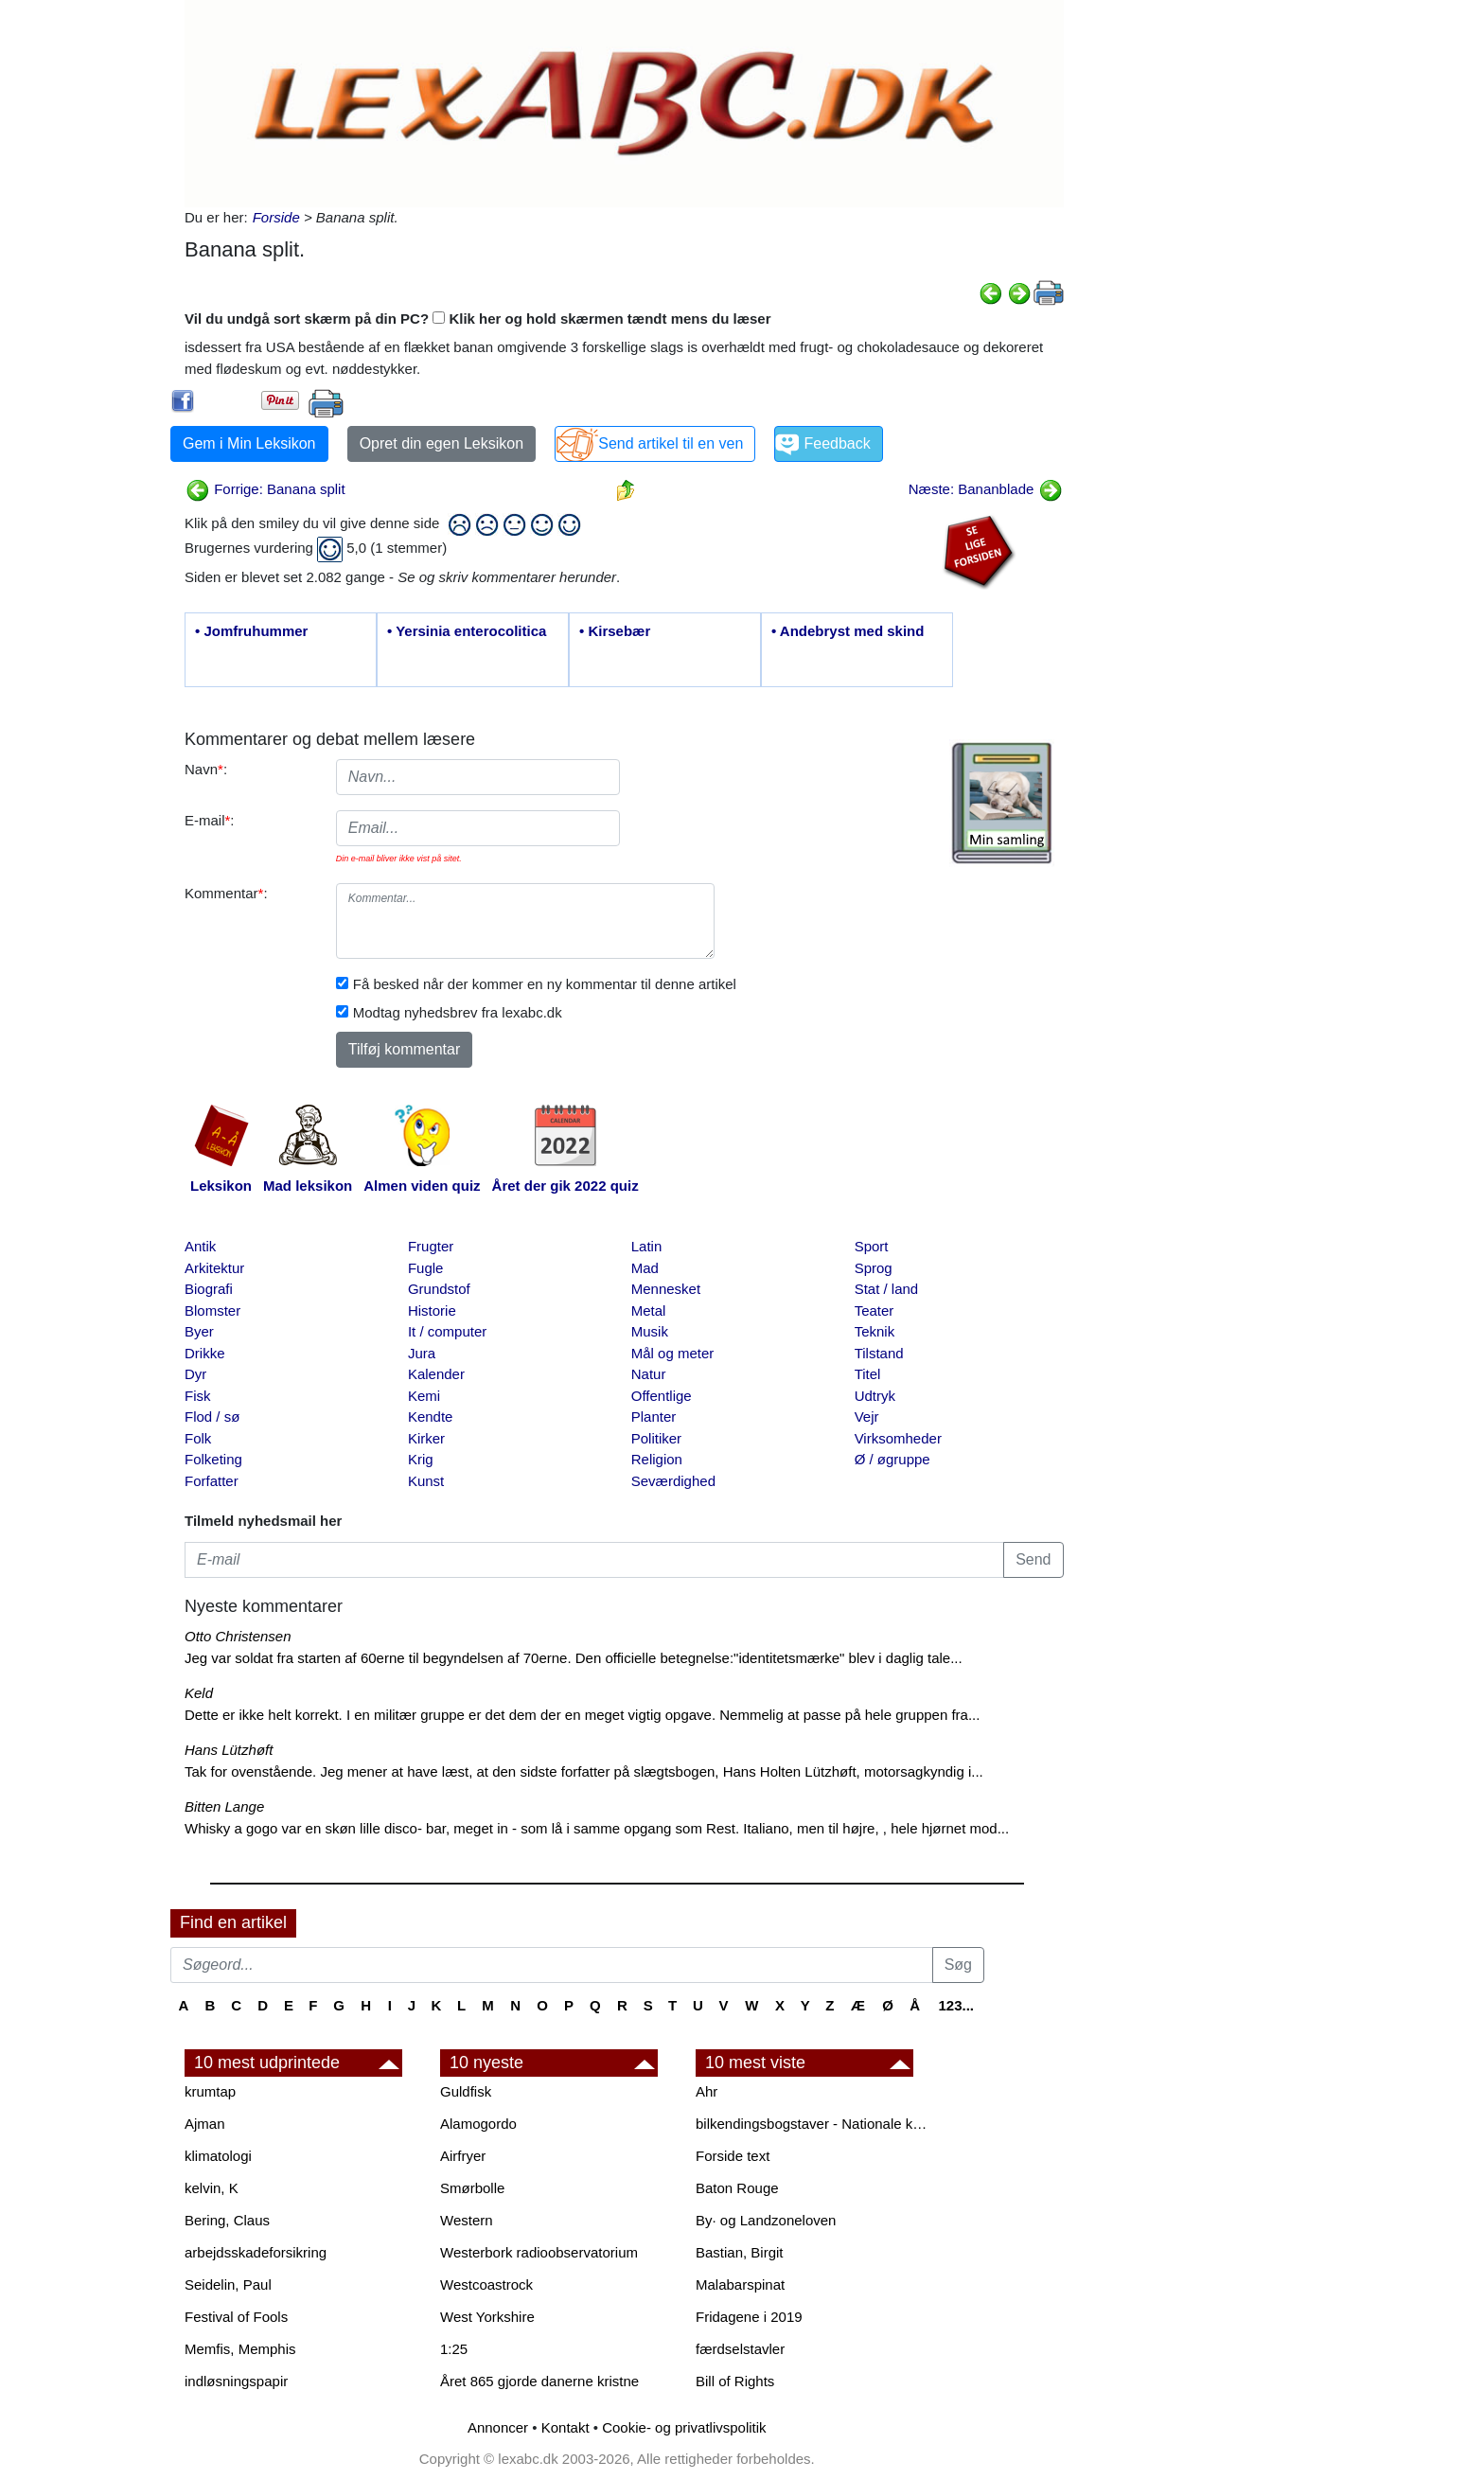 The height and width of the screenshot is (2479, 1484). I want to click on Musik, so click(649, 1331).